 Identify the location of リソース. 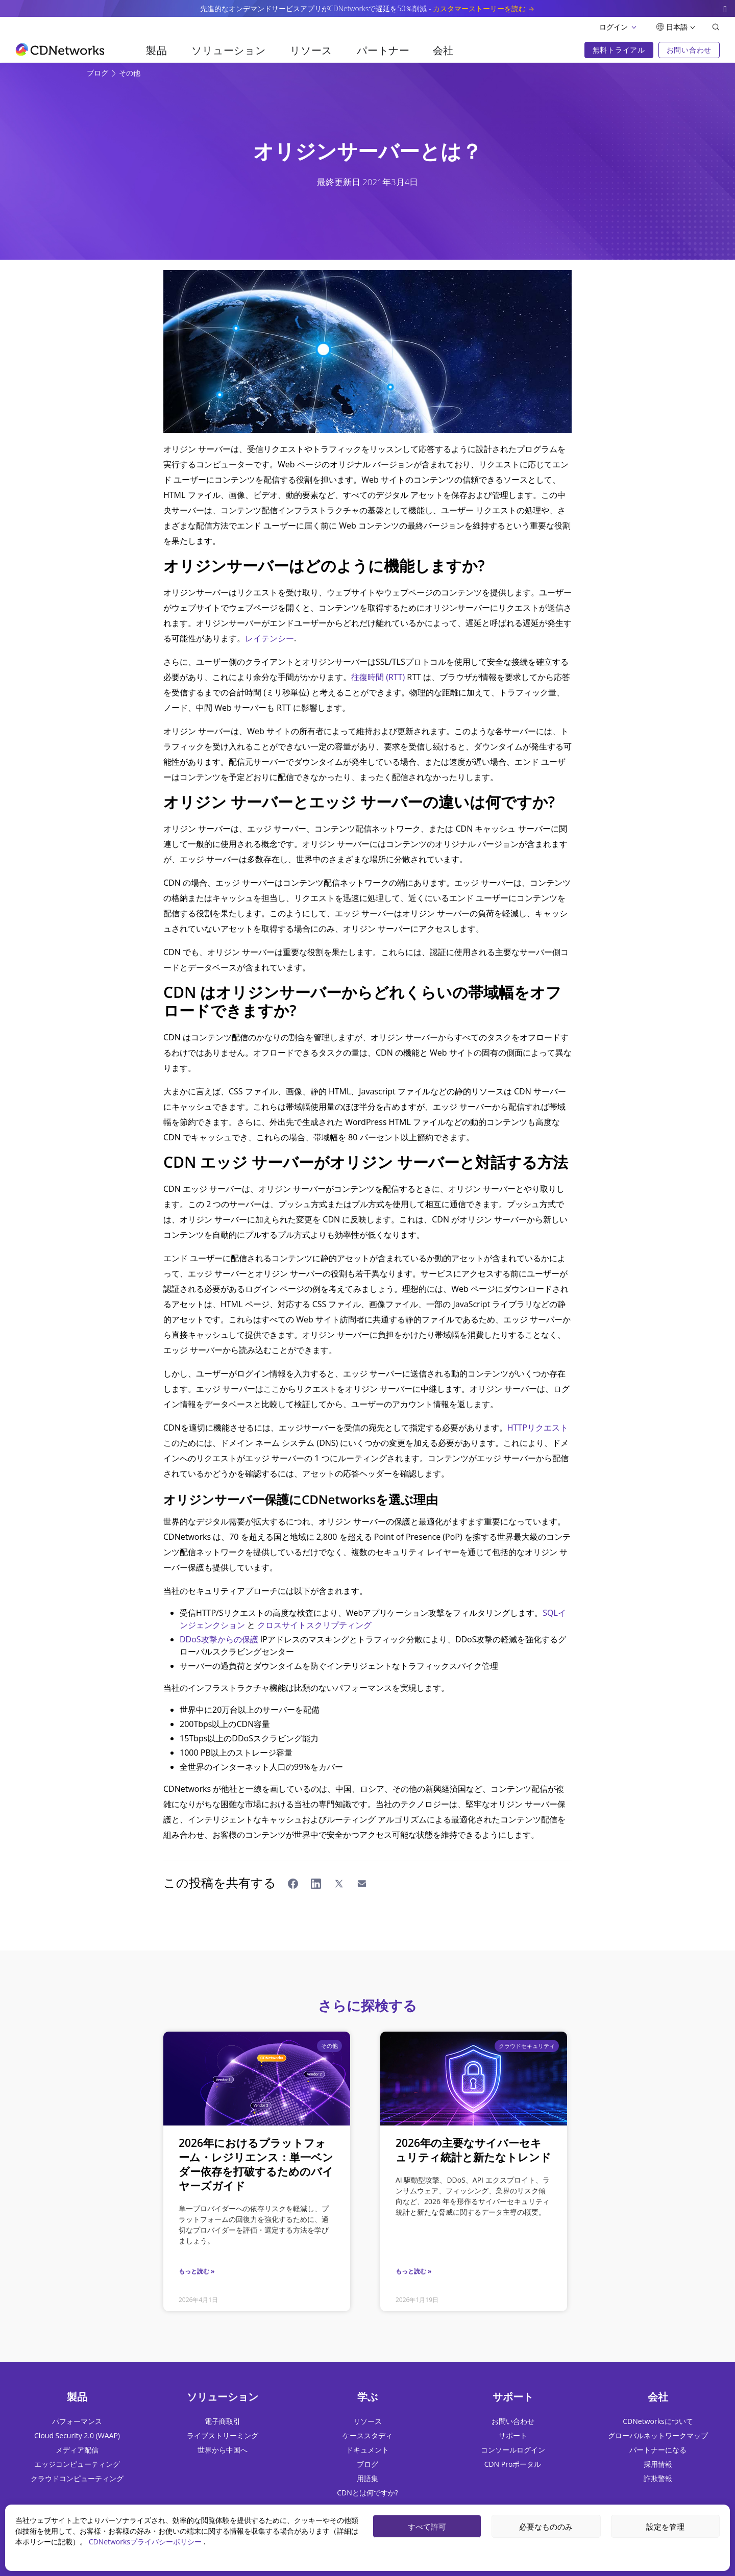
(311, 50).